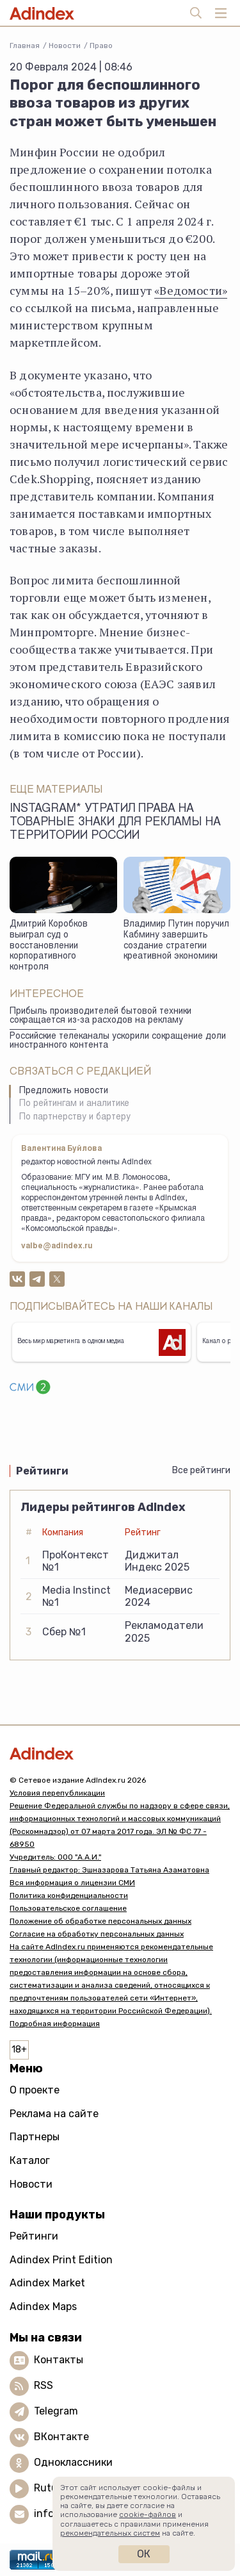 Image resolution: width=240 pixels, height=2576 pixels. Describe the element at coordinates (61, 2437) in the screenshot. I see `ВКонтакте` at that location.